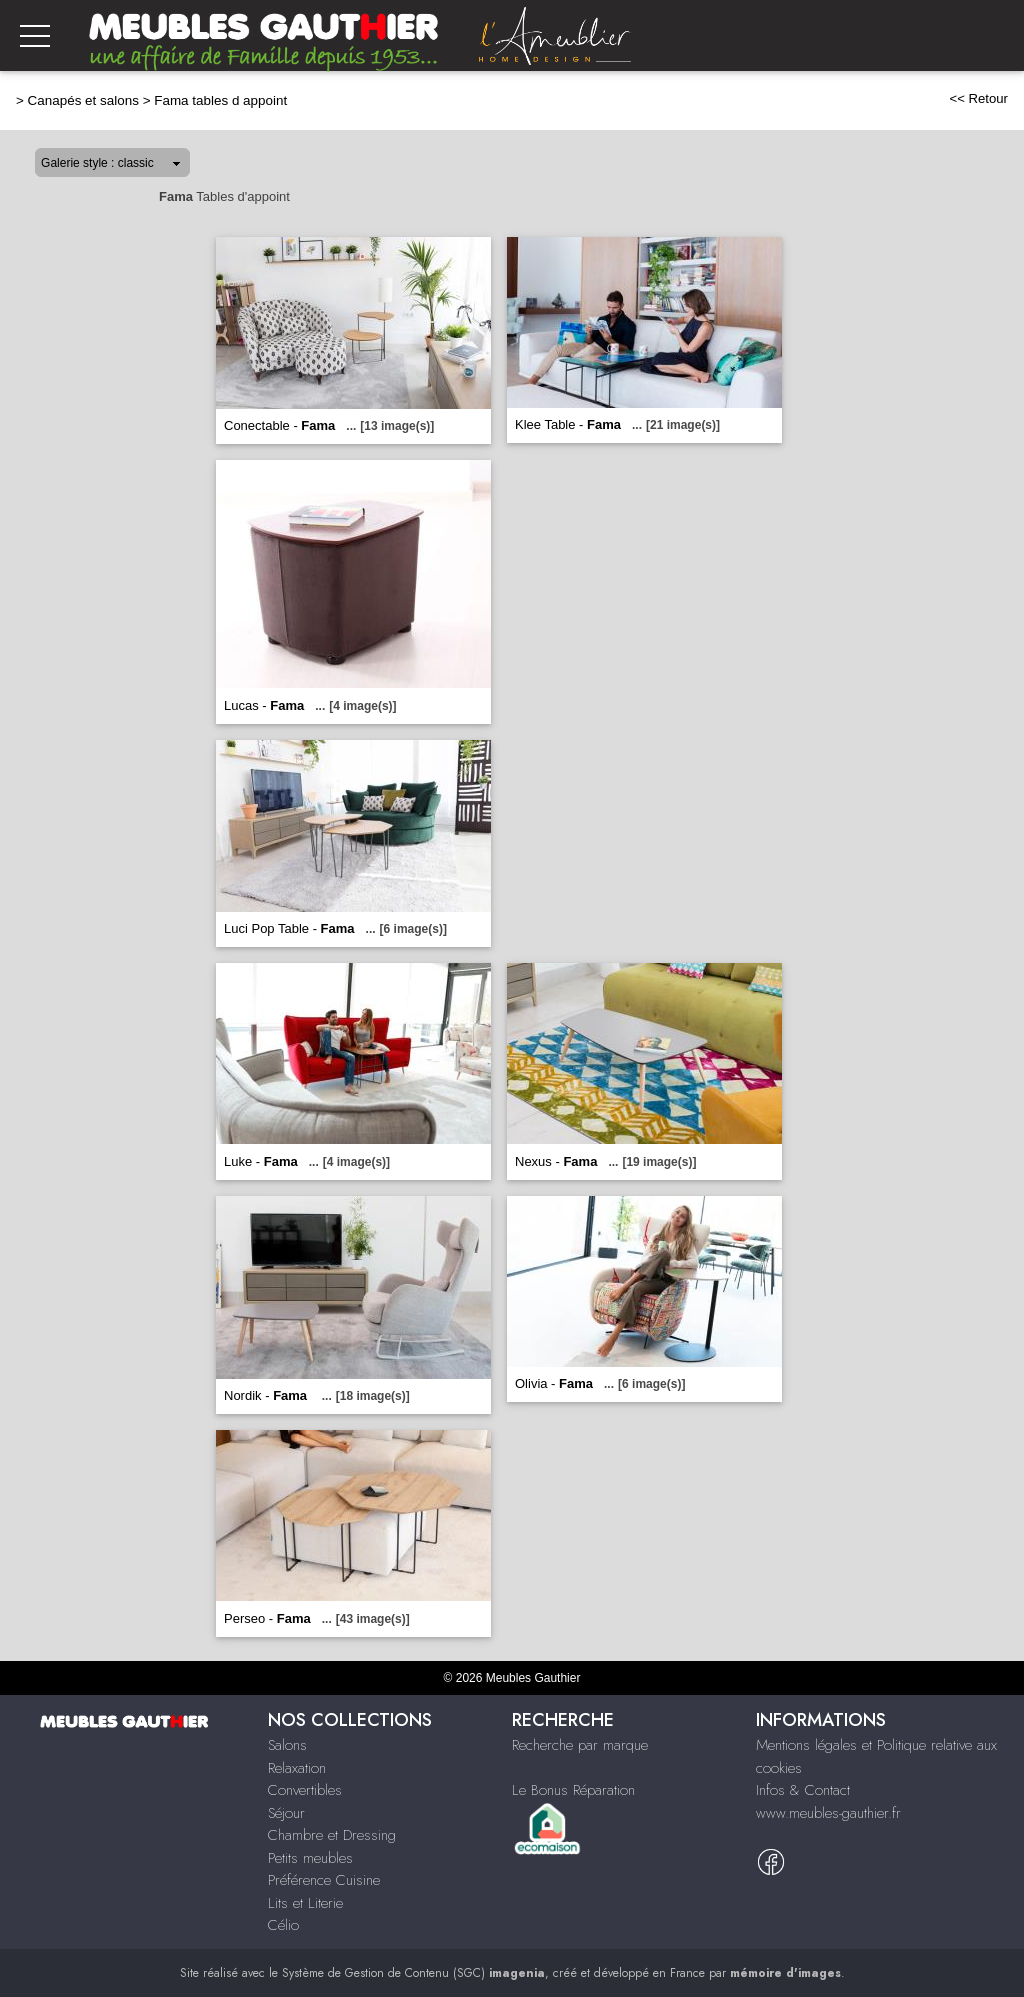  Describe the element at coordinates (305, 1903) in the screenshot. I see `Lits et Literie` at that location.